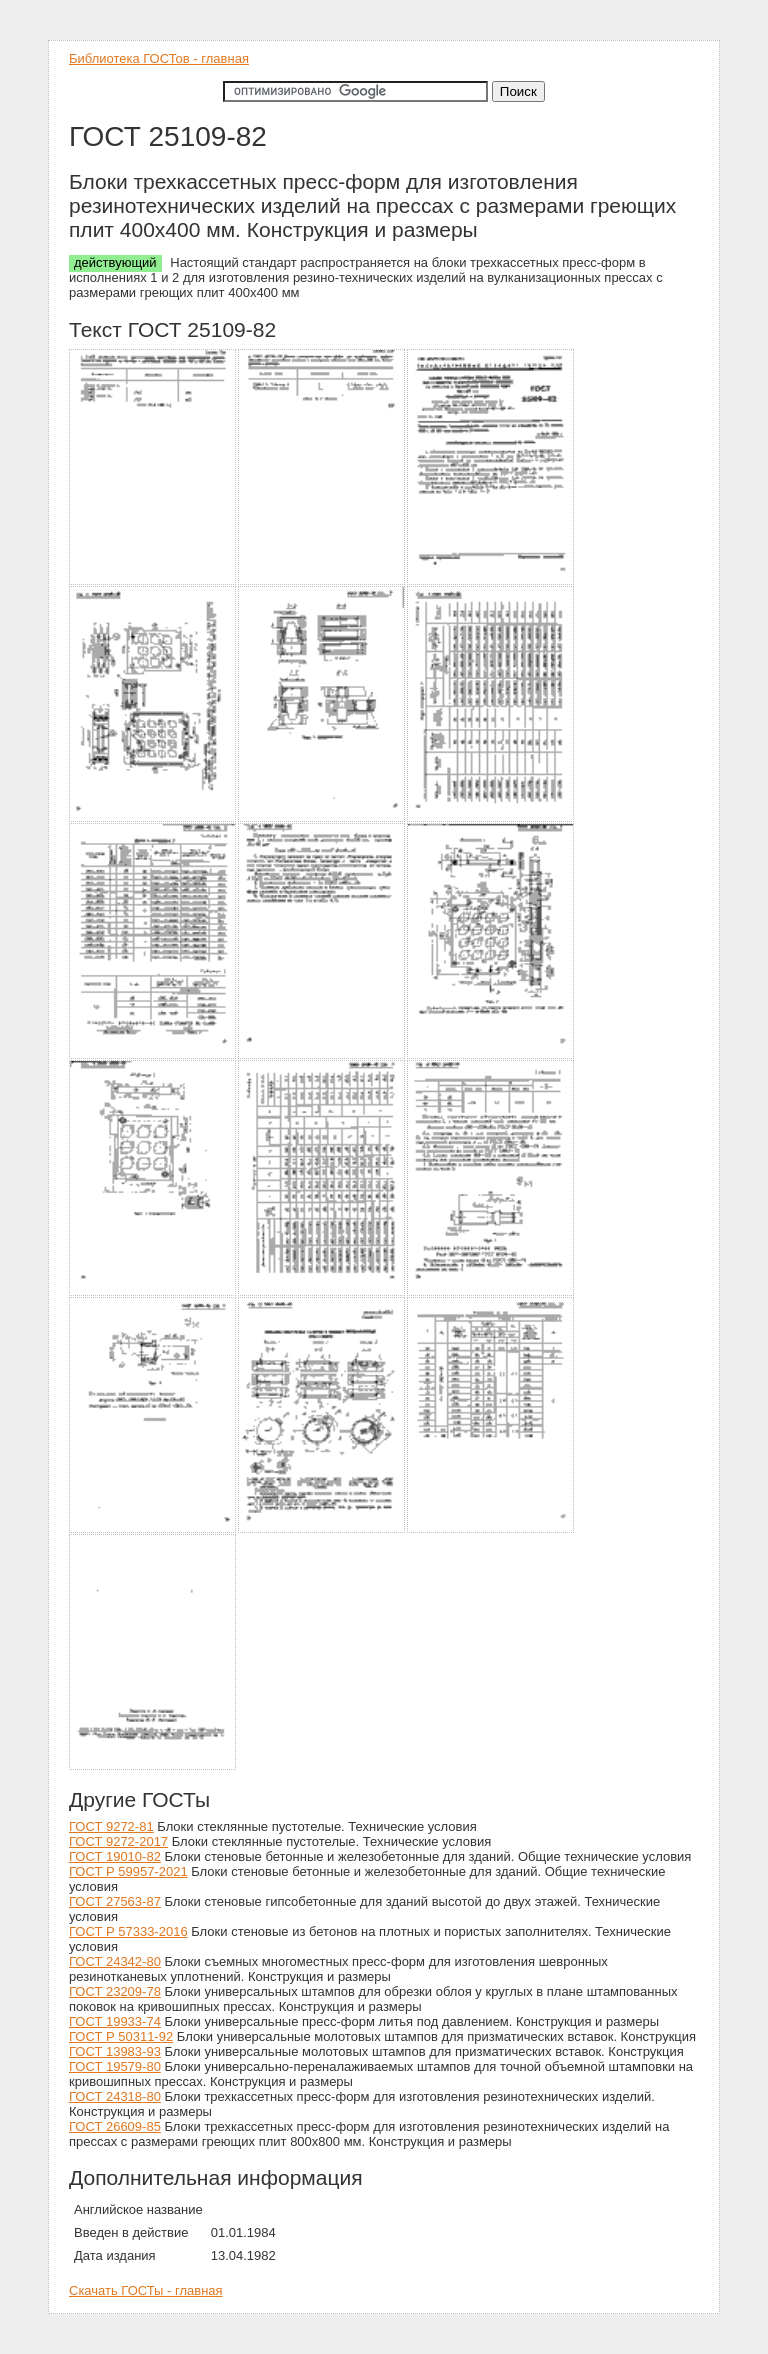  Describe the element at coordinates (115, 1901) in the screenshot. I see `ГОСТ 27563-87` at that location.